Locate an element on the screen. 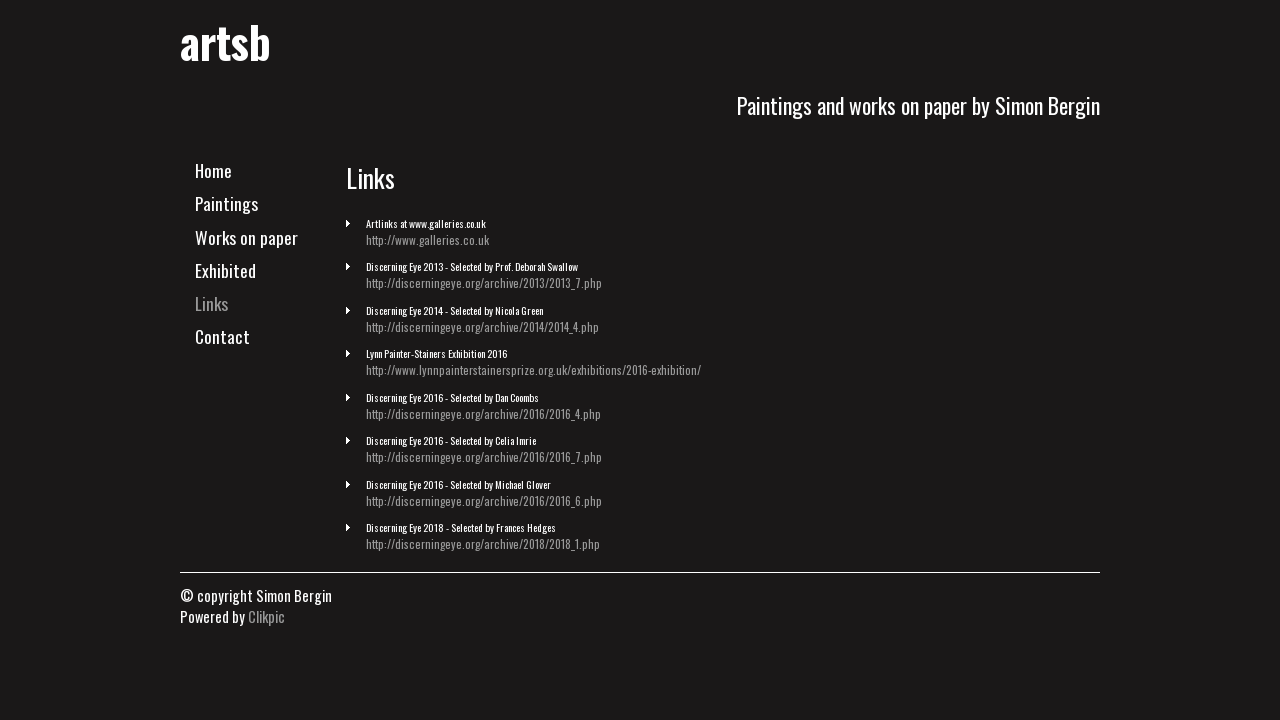 The image size is (1280, 720). artsb is located at coordinates (225, 41).